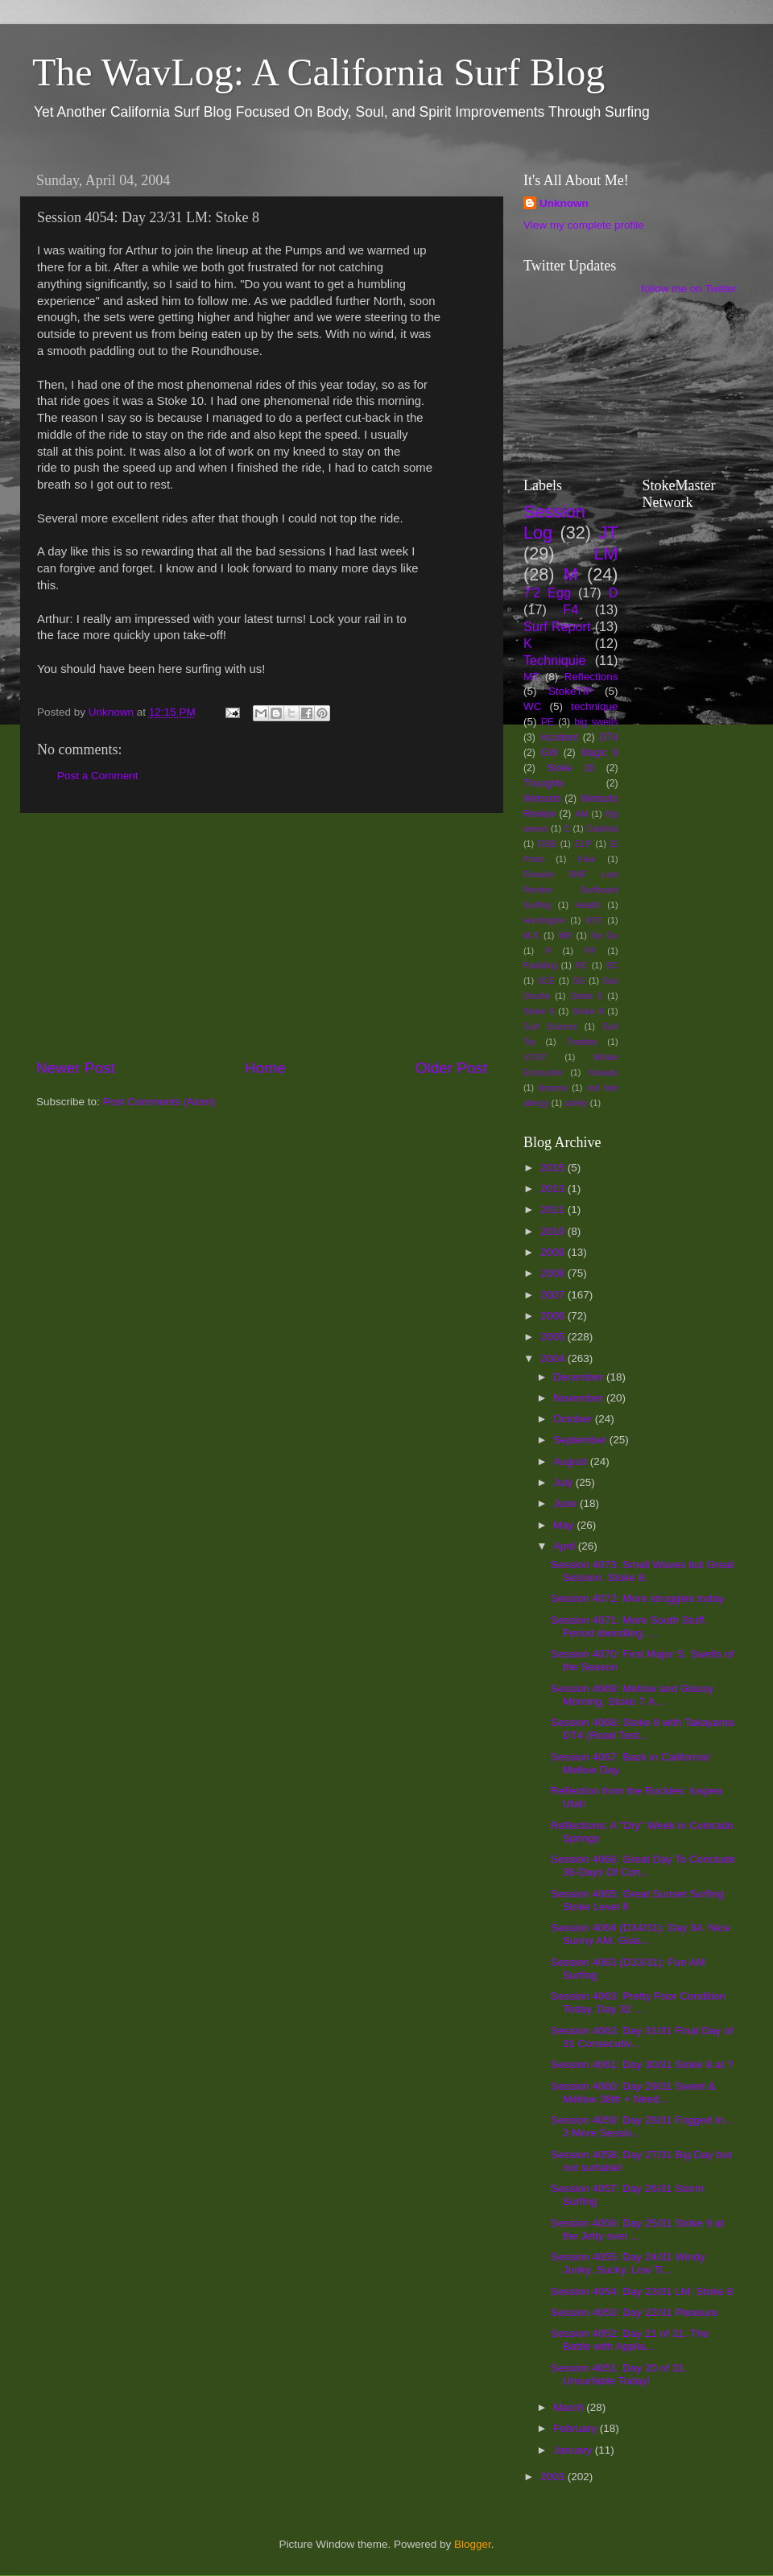 The width and height of the screenshot is (773, 2576). Describe the element at coordinates (544, 920) in the screenshot. I see `Huntington` at that location.